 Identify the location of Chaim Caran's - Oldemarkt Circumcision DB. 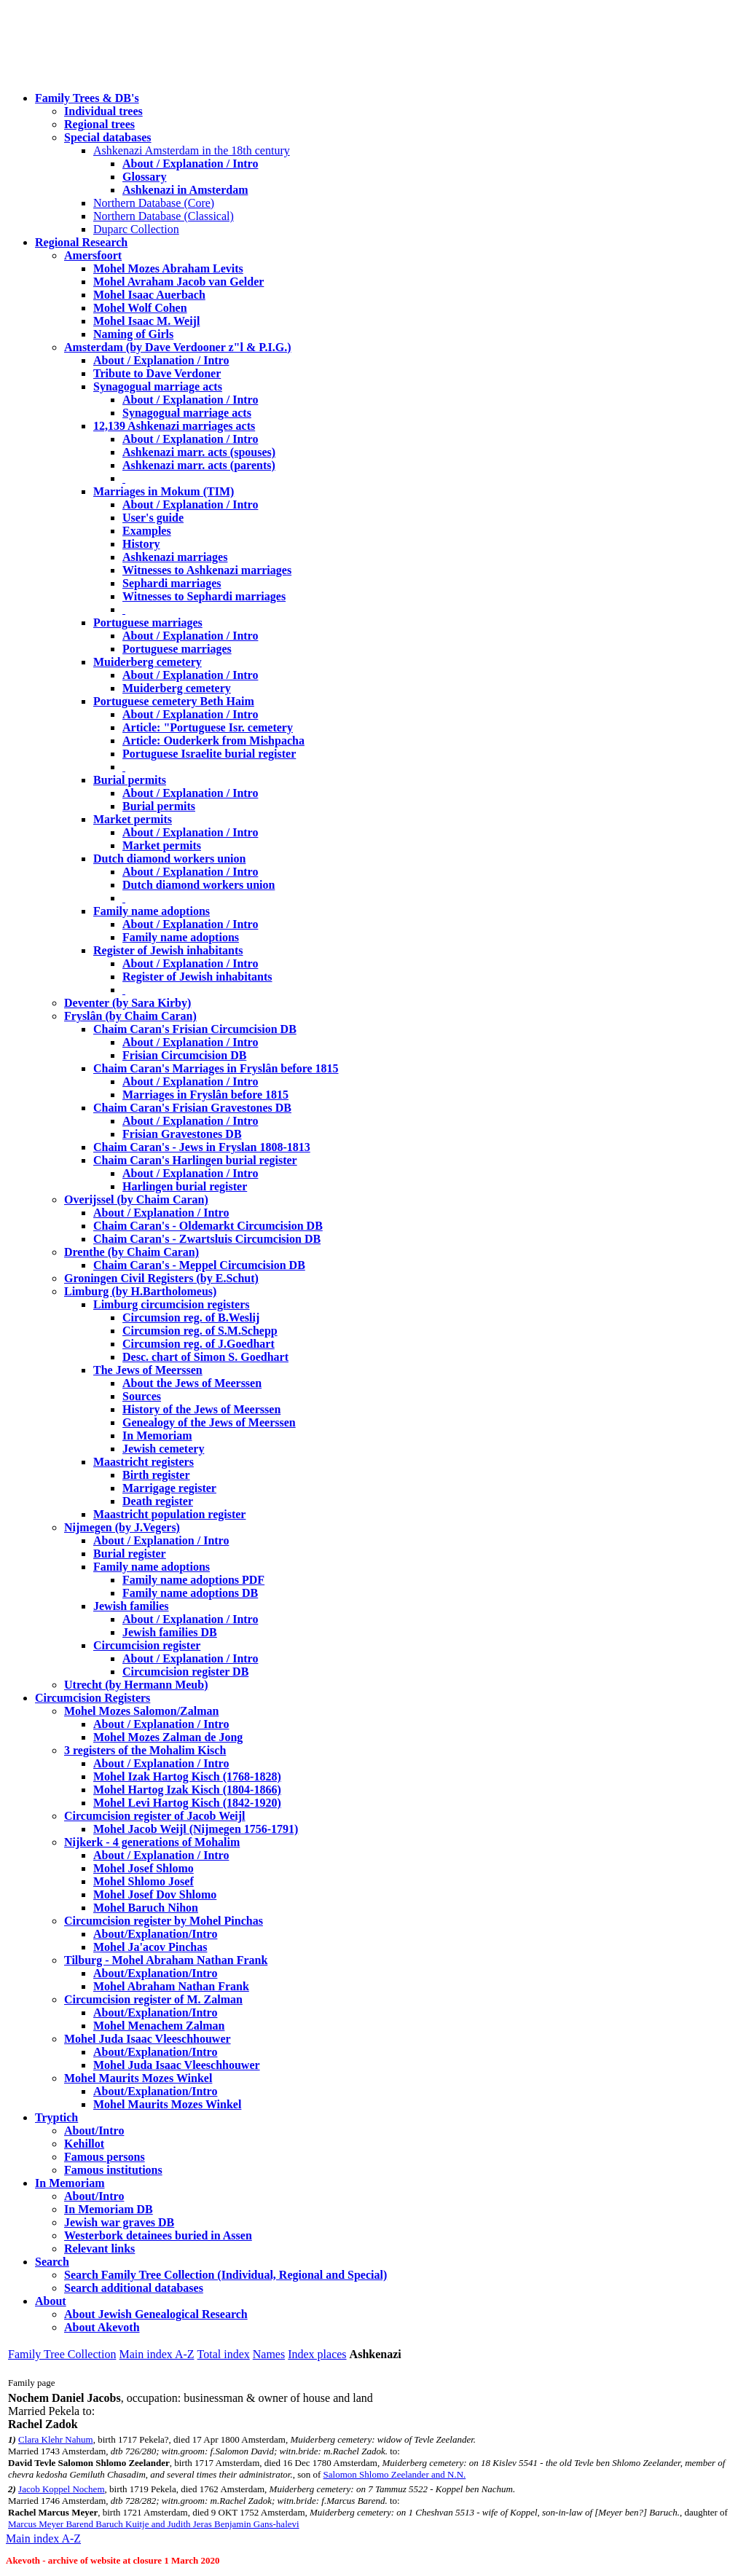
(208, 1226).